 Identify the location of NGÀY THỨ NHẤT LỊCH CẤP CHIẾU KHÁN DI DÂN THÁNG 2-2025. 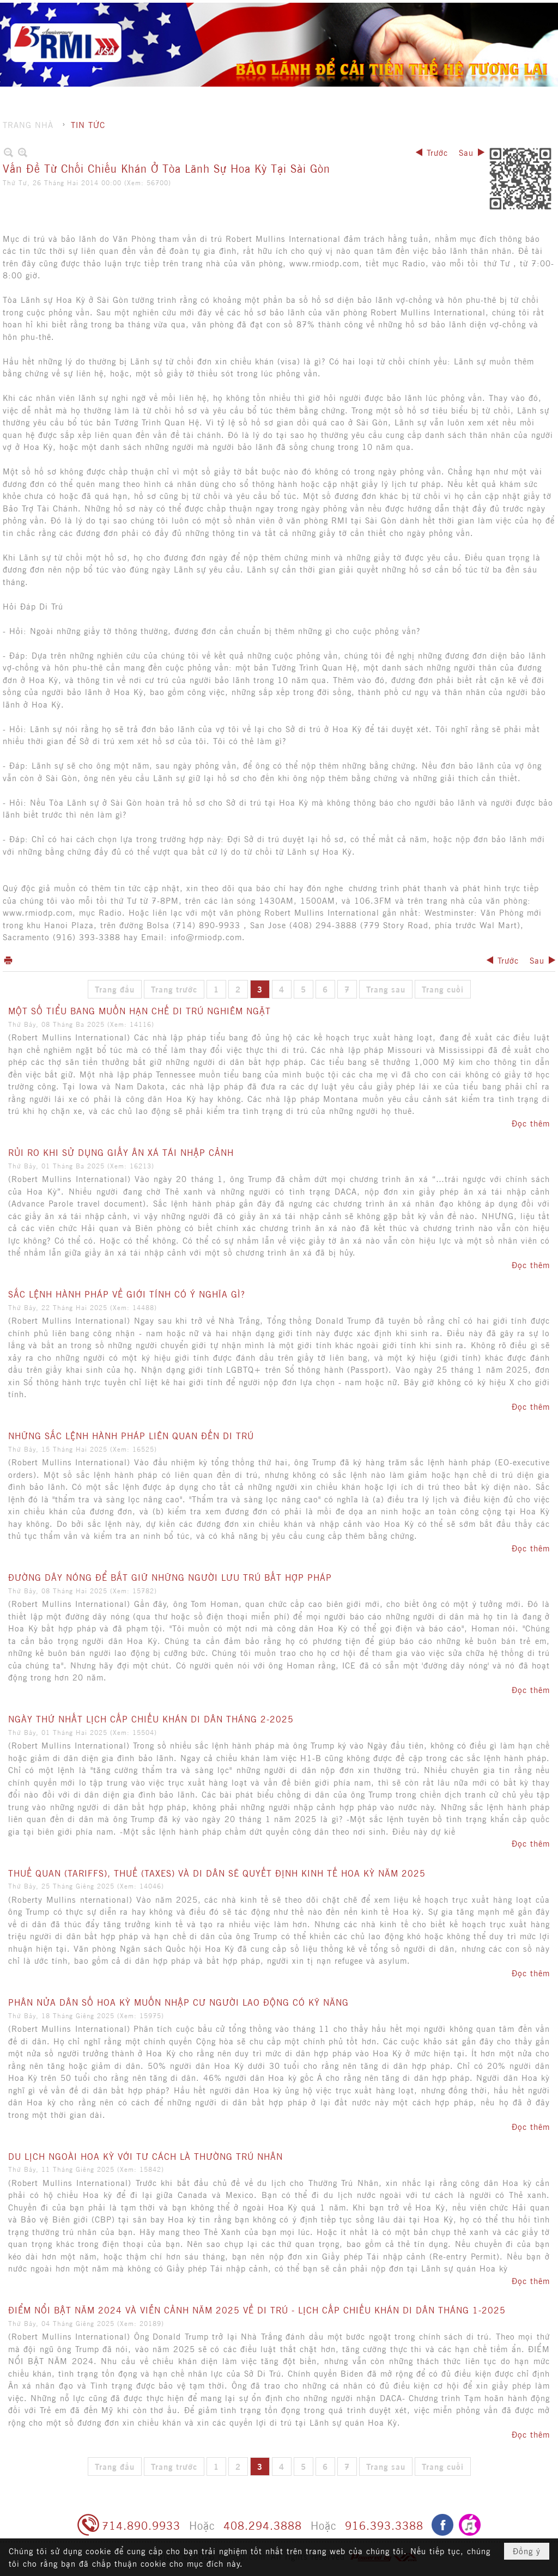
(151, 1719).